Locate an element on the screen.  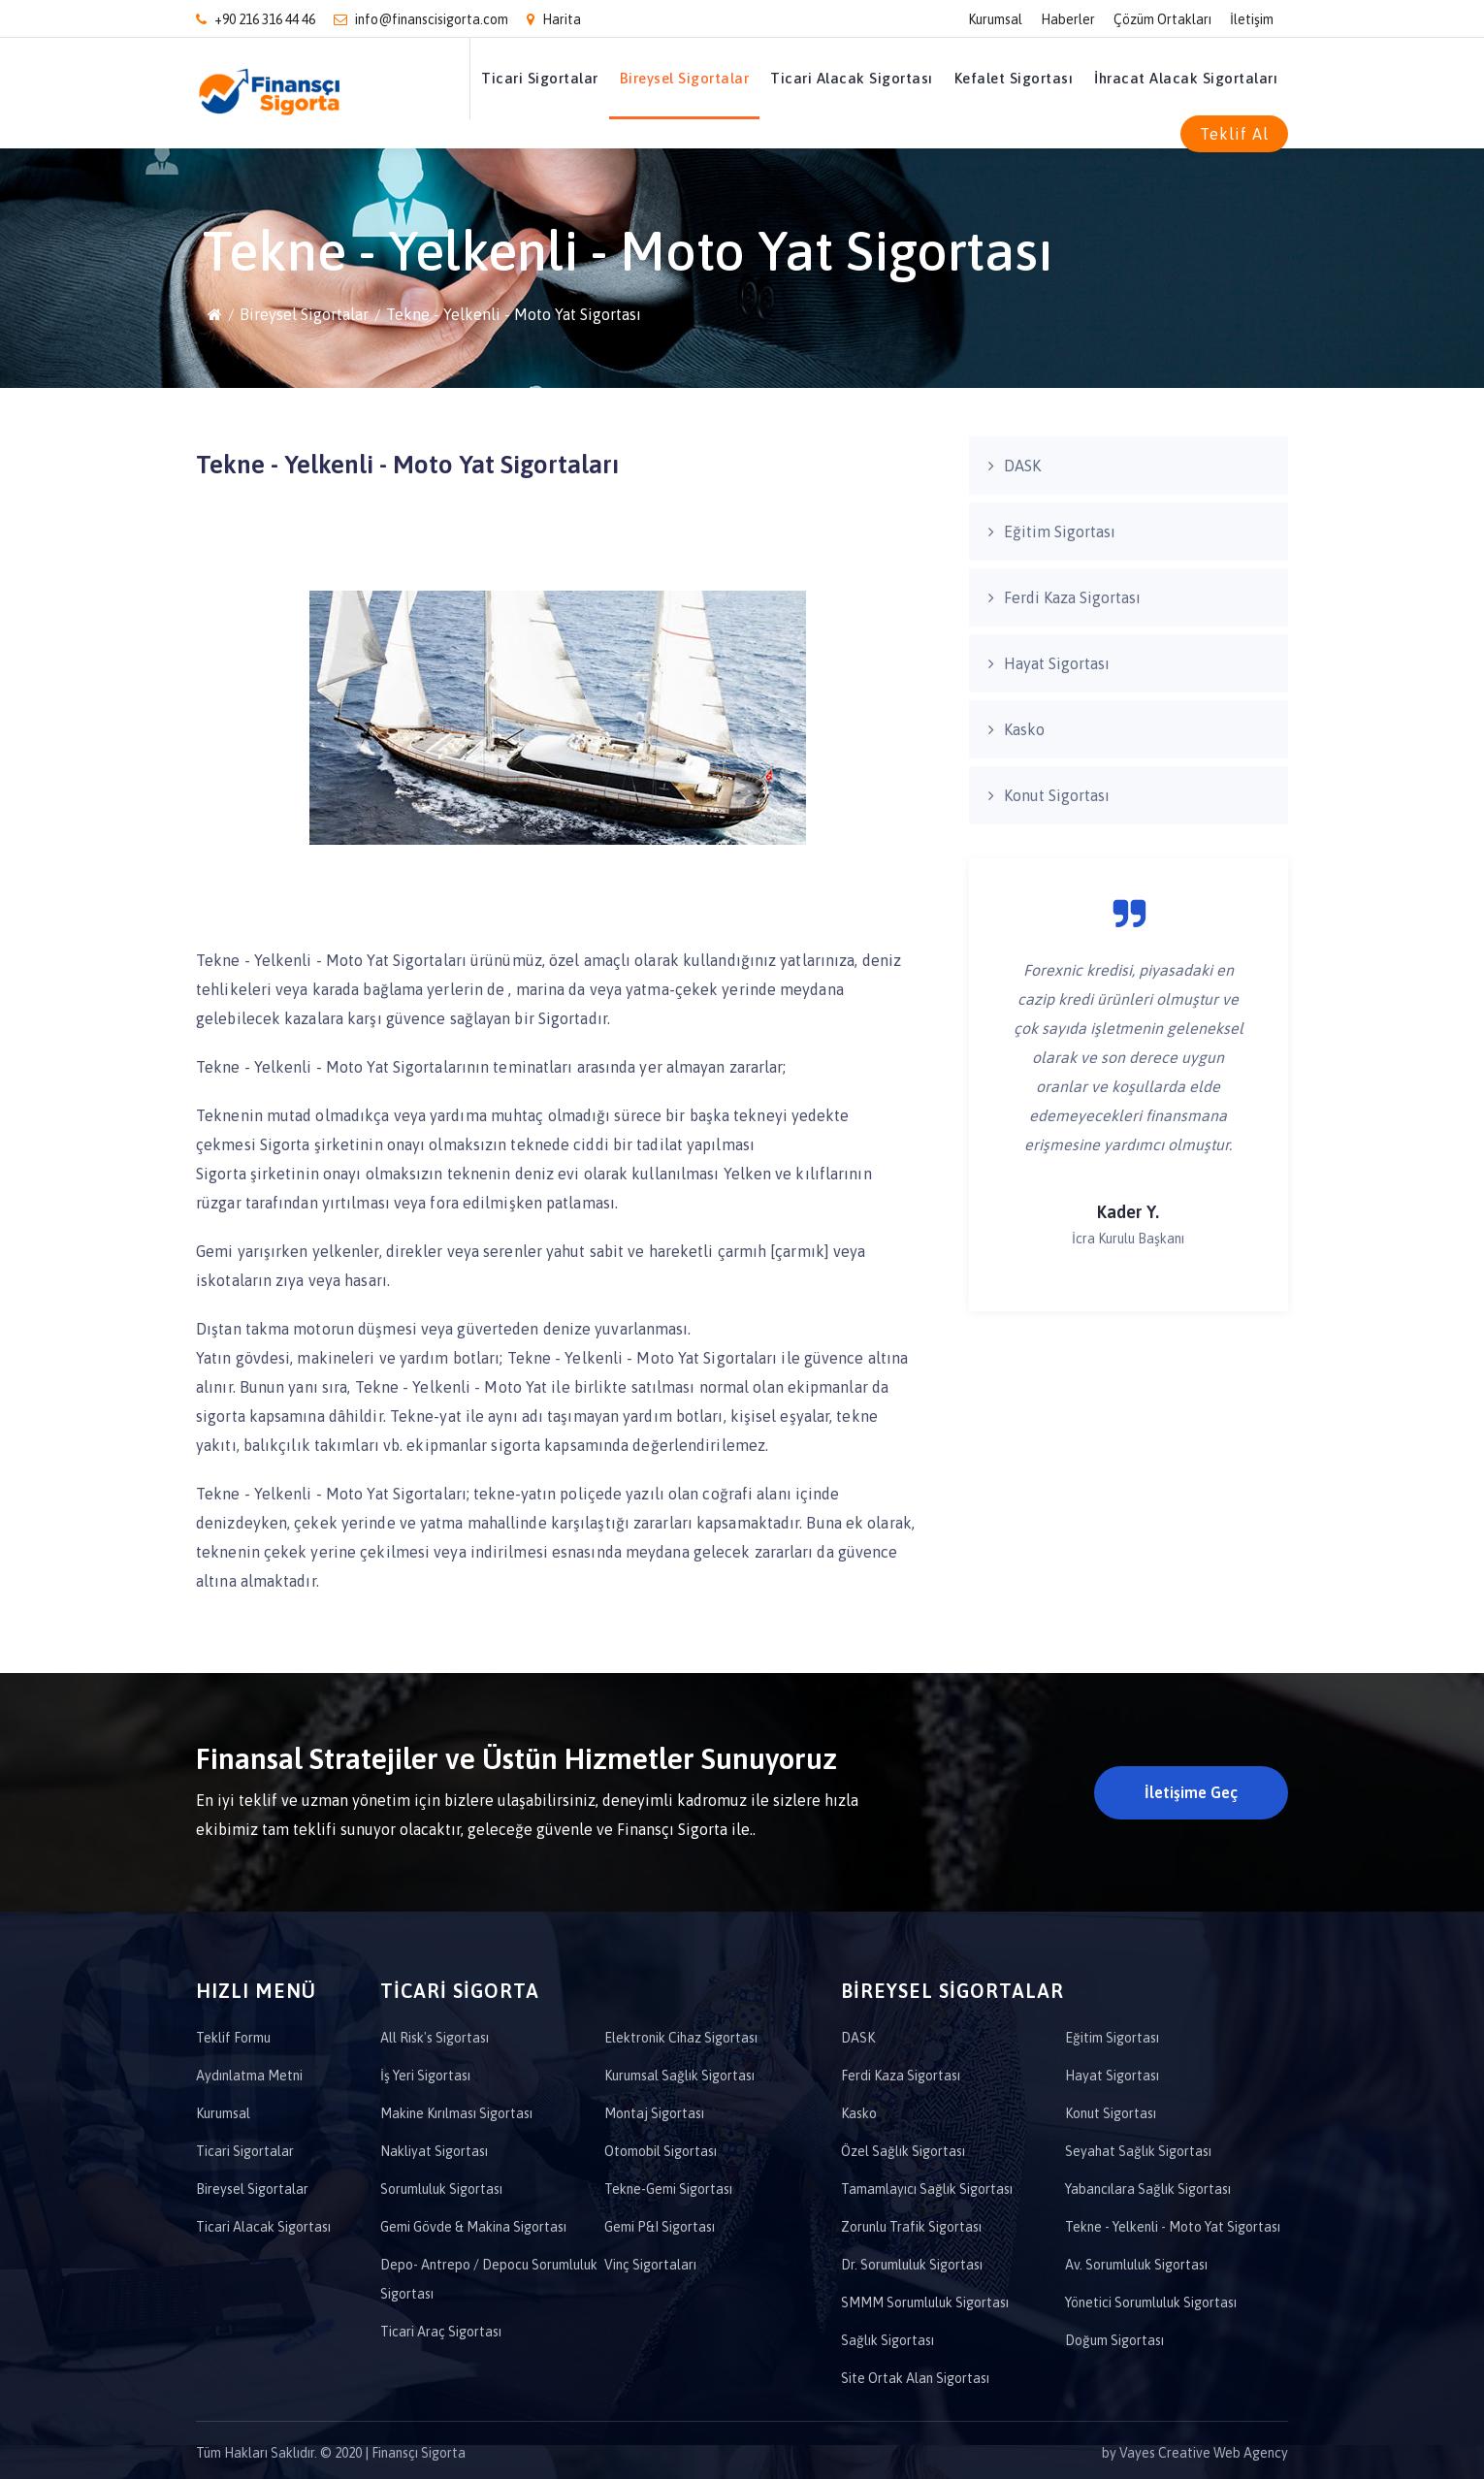
Tekne - Yelkenli - Moto Yat Sigortası is located at coordinates (513, 314).